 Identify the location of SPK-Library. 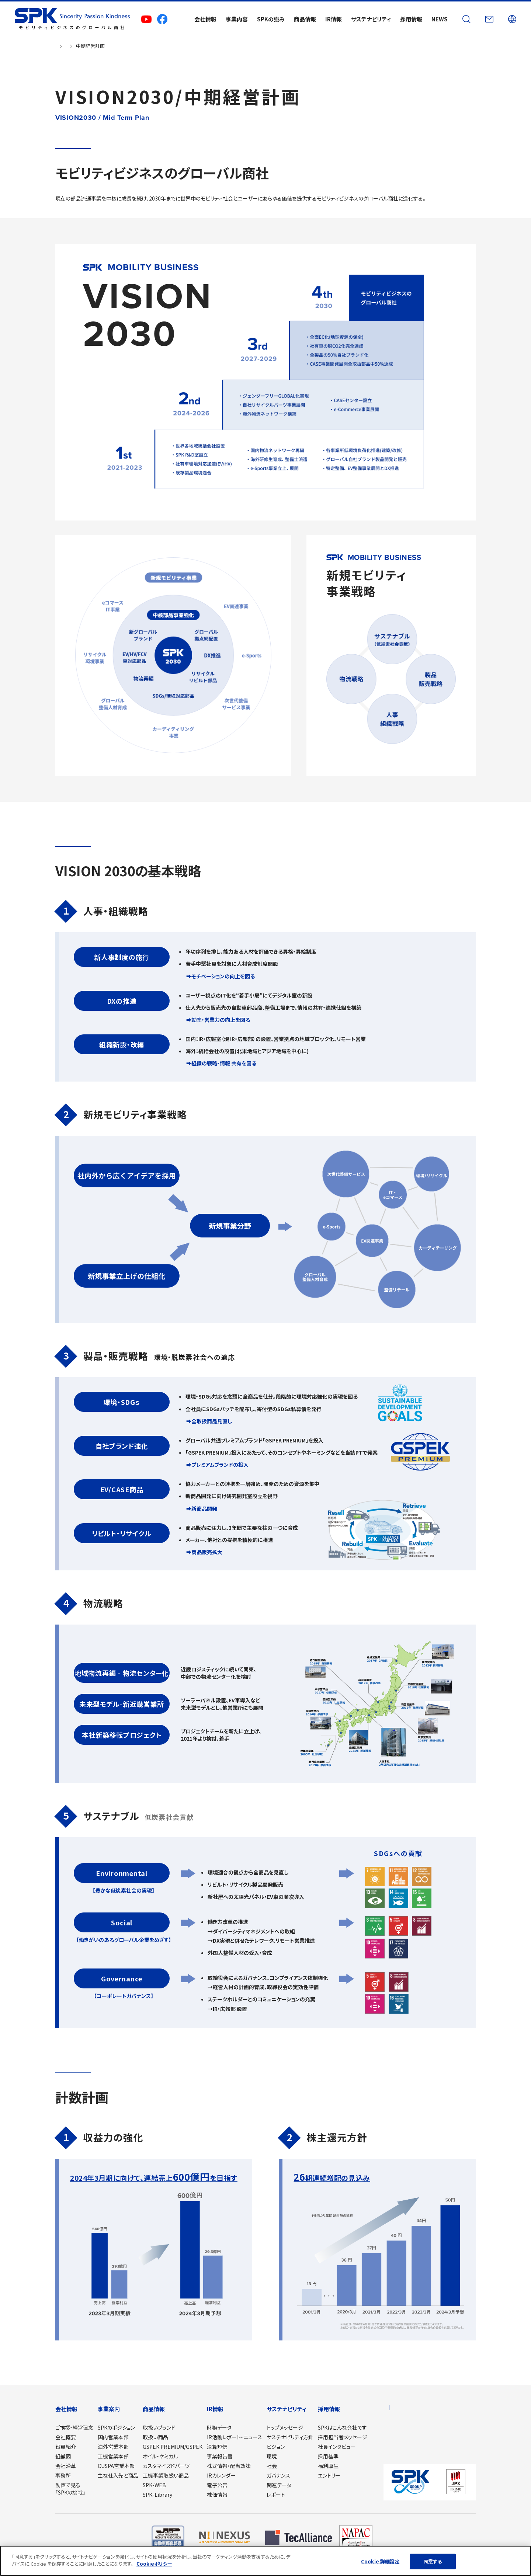
(157, 2494).